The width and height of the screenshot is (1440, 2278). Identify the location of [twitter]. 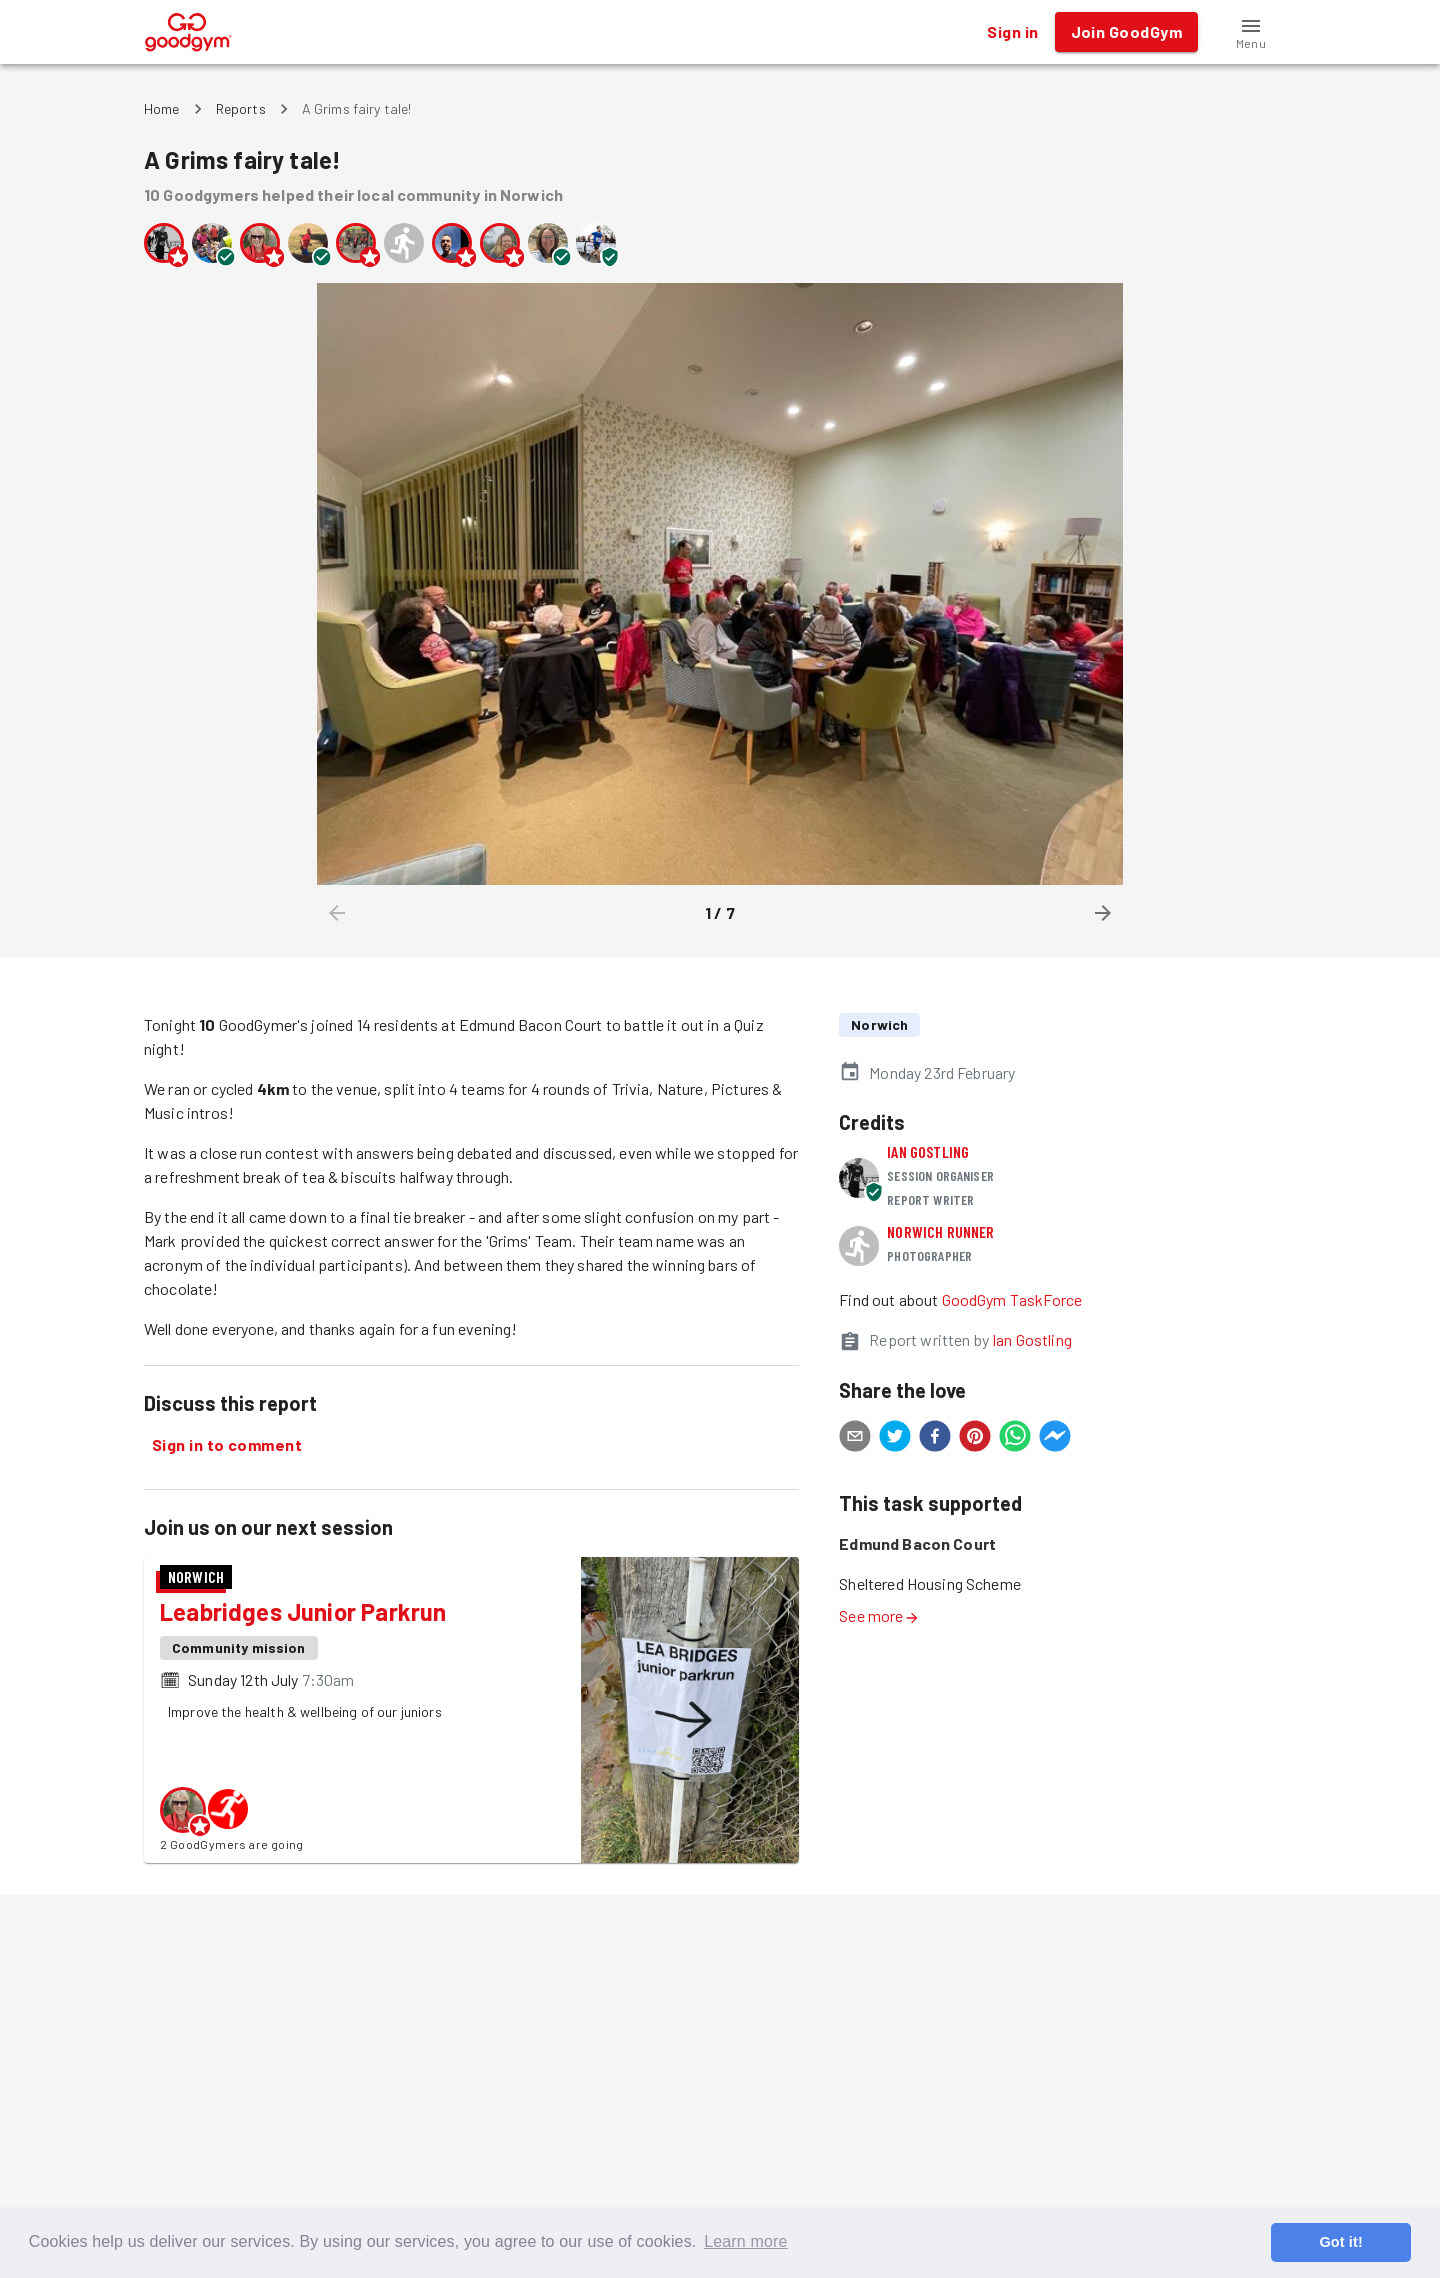
(895, 1439).